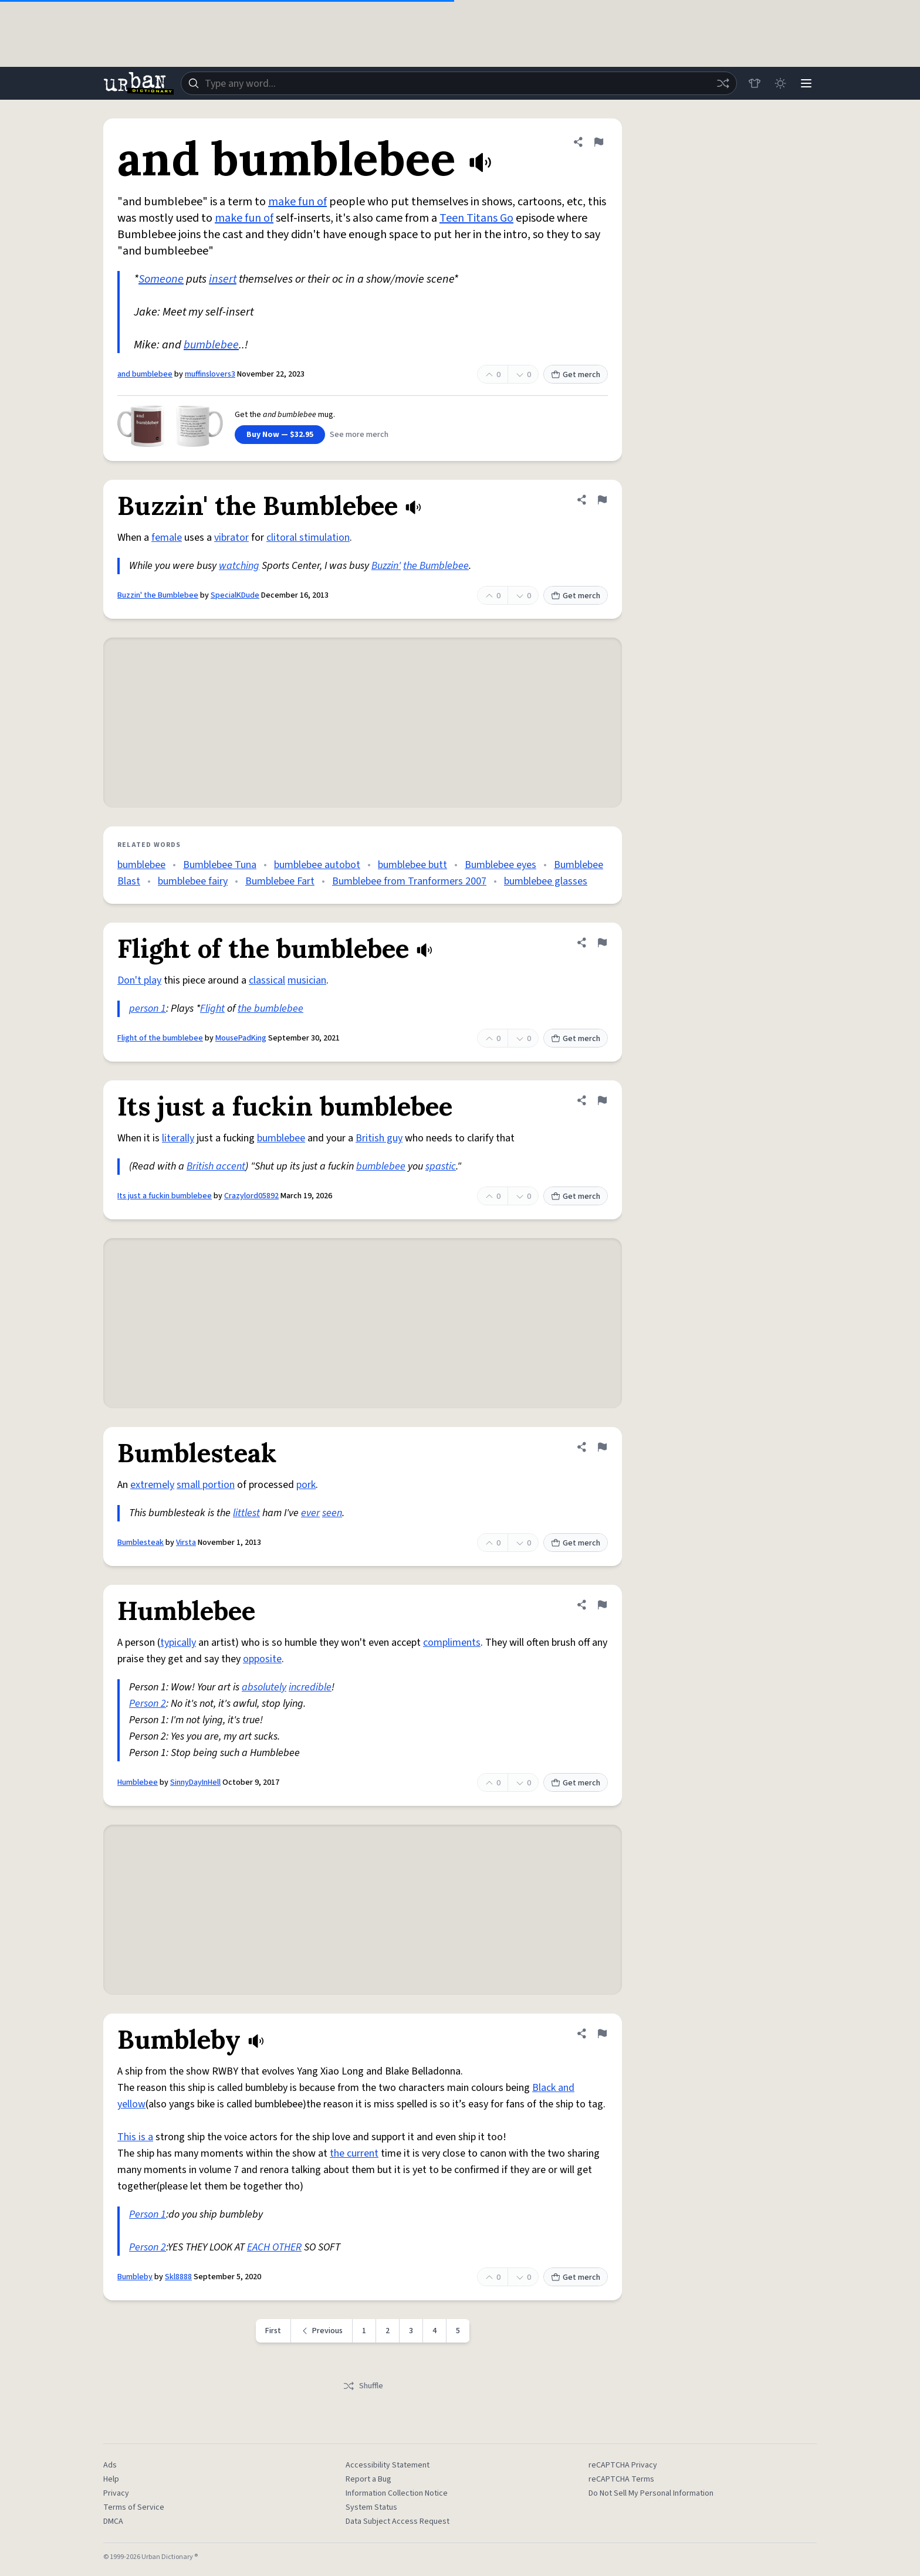 The image size is (920, 2576). What do you see at coordinates (317, 864) in the screenshot?
I see `bumblebee autobot` at bounding box center [317, 864].